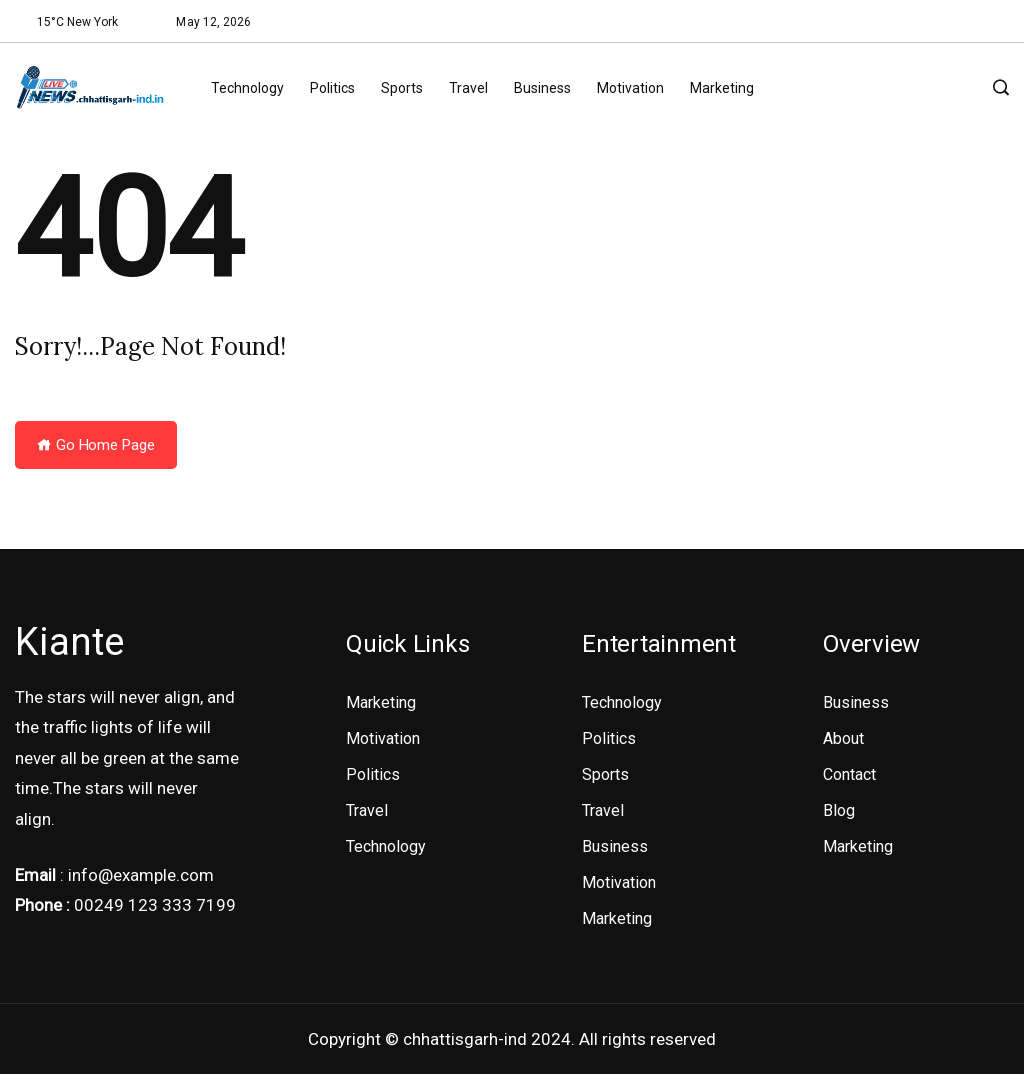  Describe the element at coordinates (96, 445) in the screenshot. I see `Go Home Page` at that location.